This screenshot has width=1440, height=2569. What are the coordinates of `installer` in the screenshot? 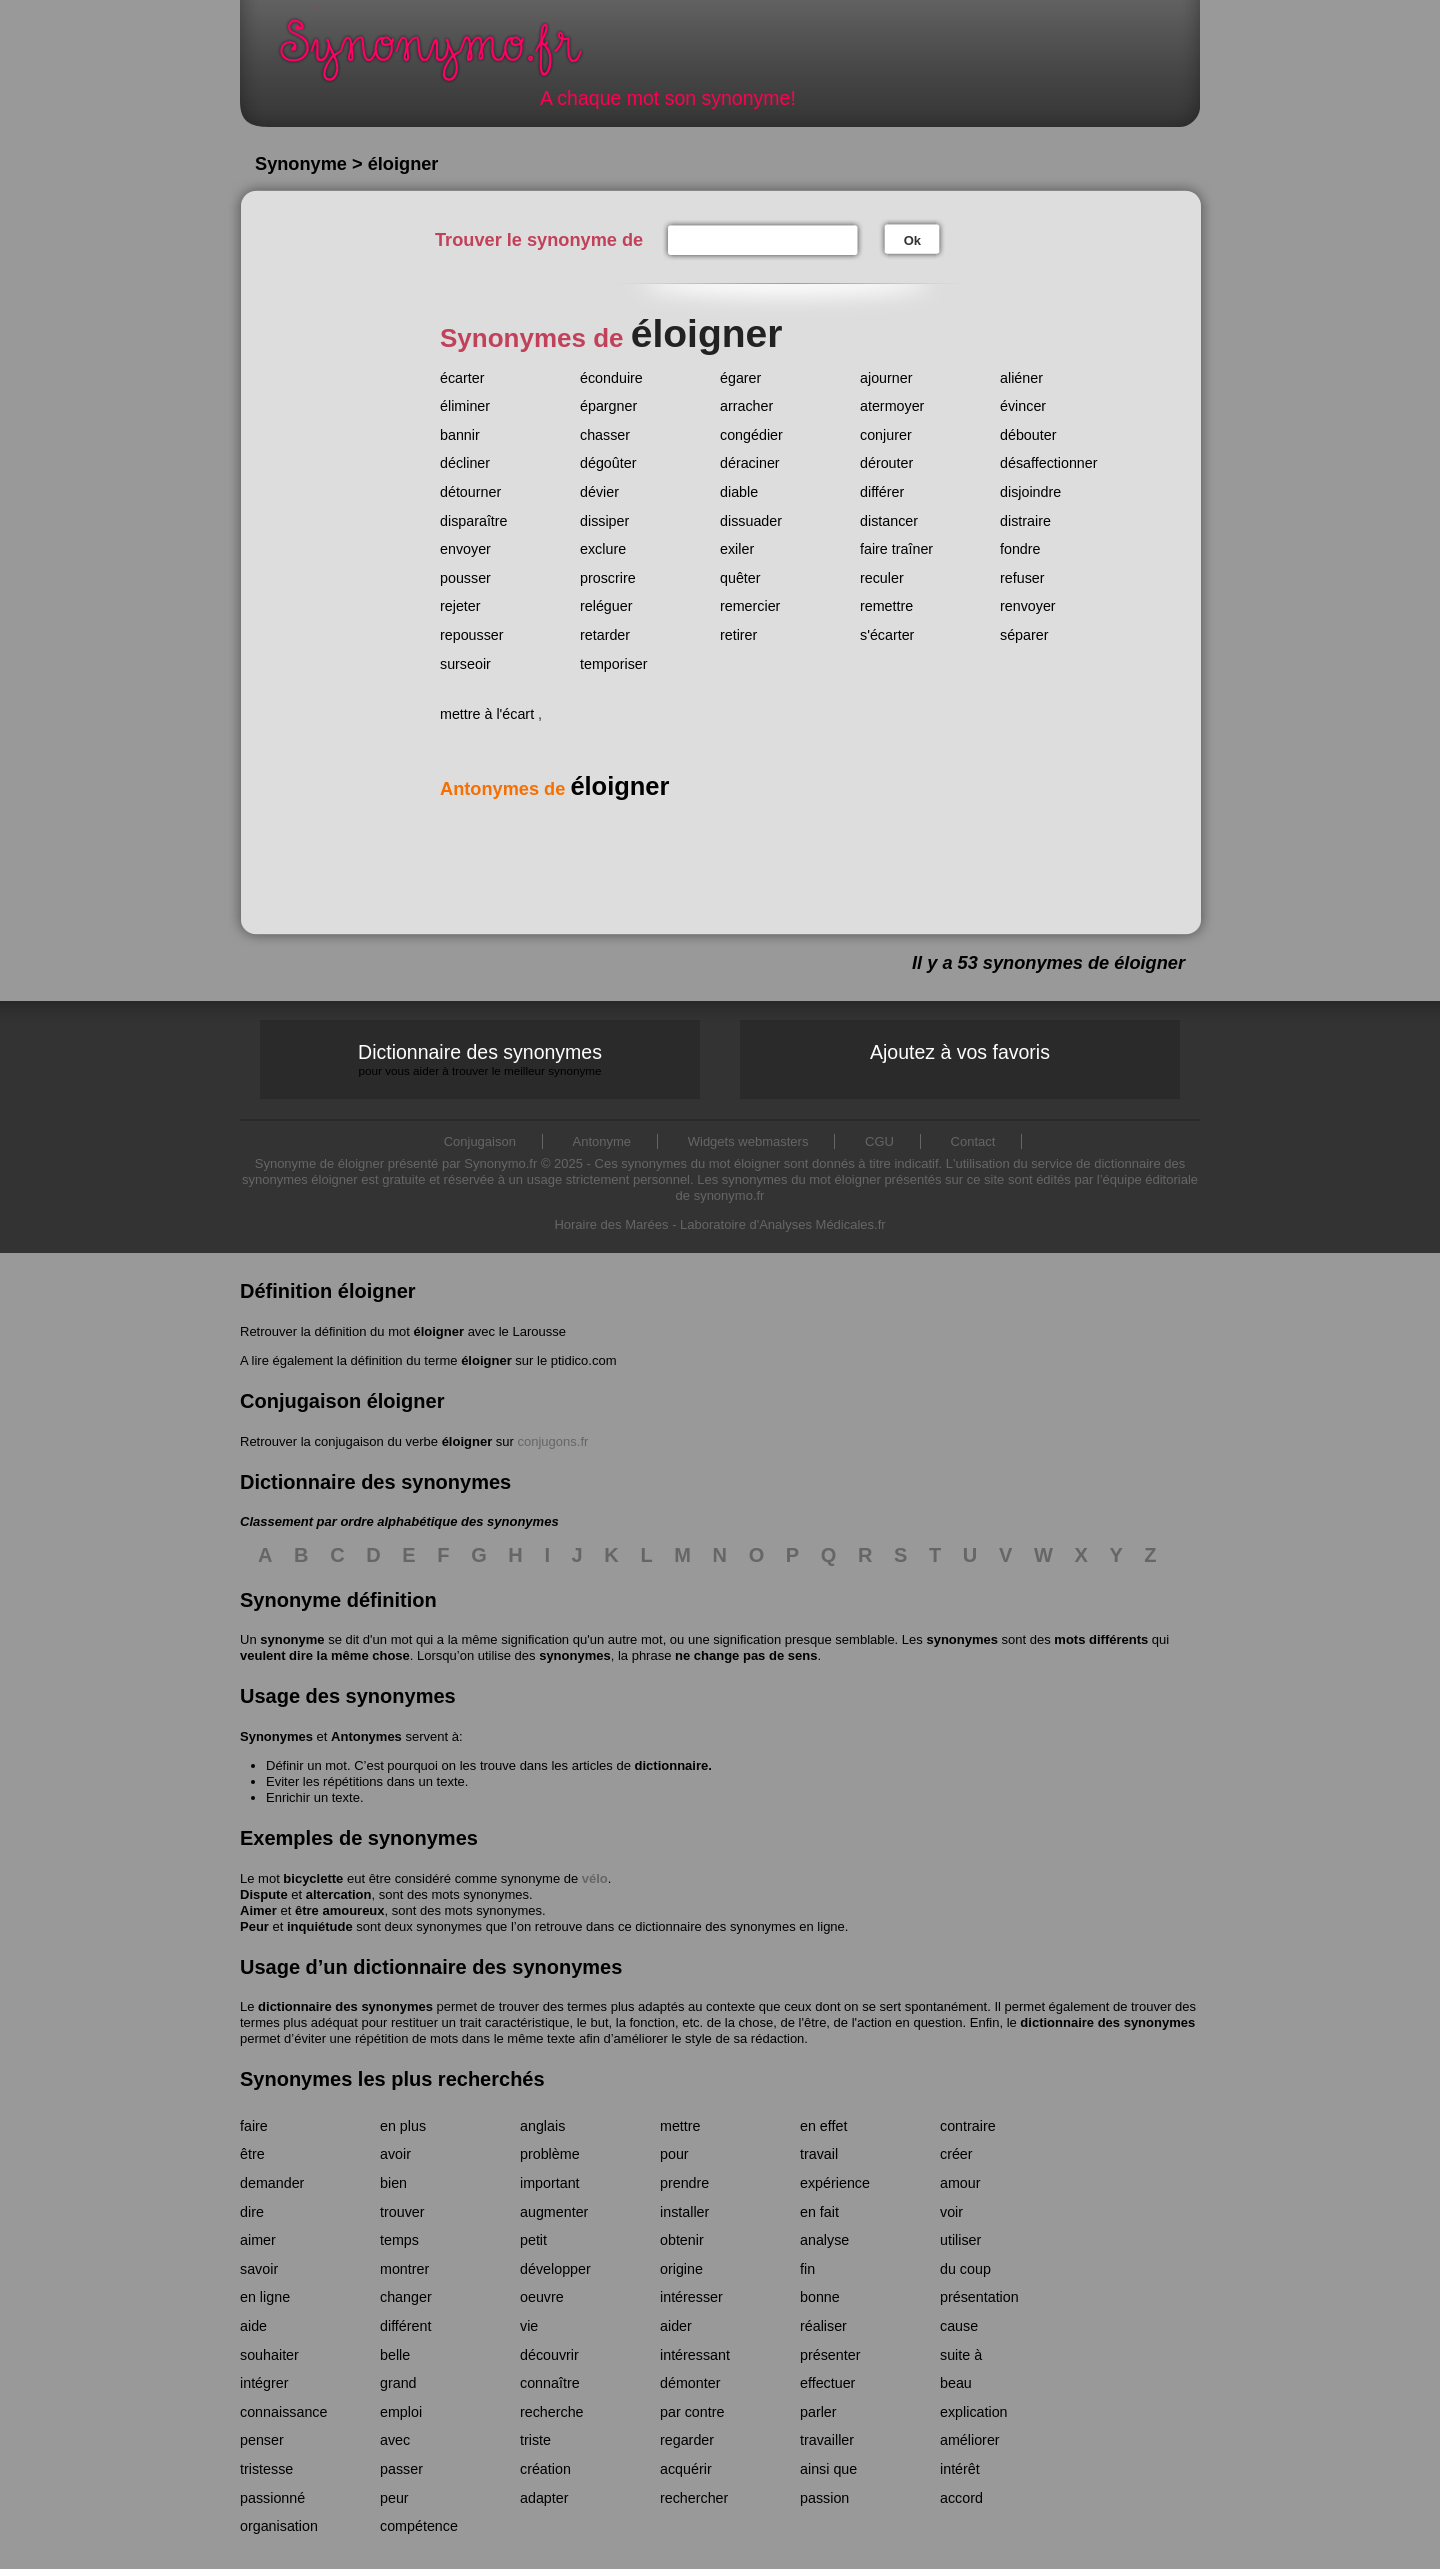 It's located at (684, 2212).